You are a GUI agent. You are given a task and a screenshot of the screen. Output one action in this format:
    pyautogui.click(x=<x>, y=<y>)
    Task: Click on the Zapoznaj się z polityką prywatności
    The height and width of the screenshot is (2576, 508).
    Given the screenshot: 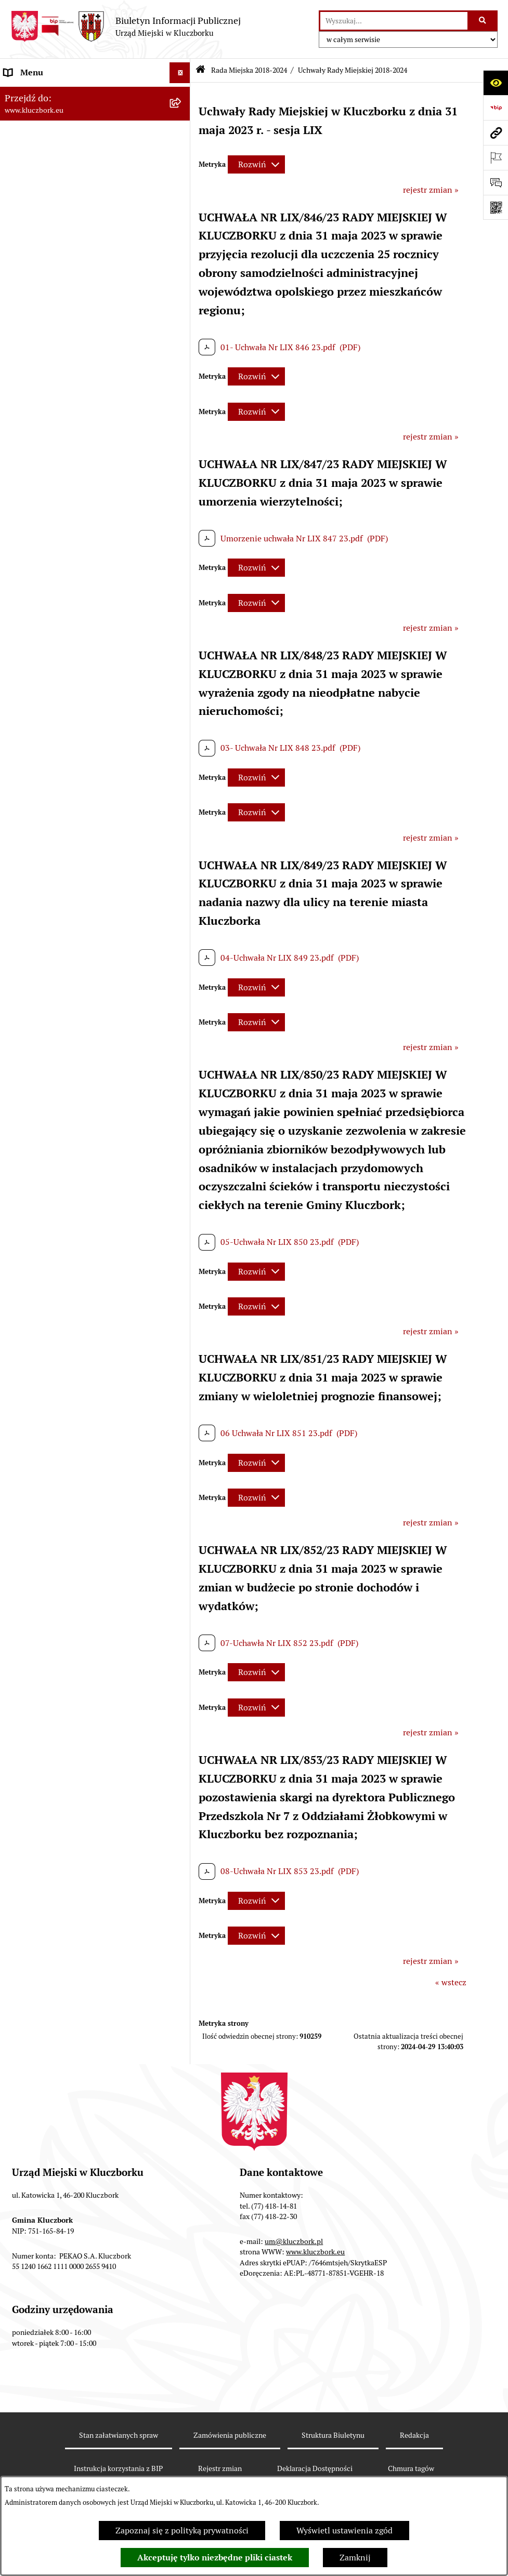 What is the action you would take?
    pyautogui.click(x=182, y=2530)
    